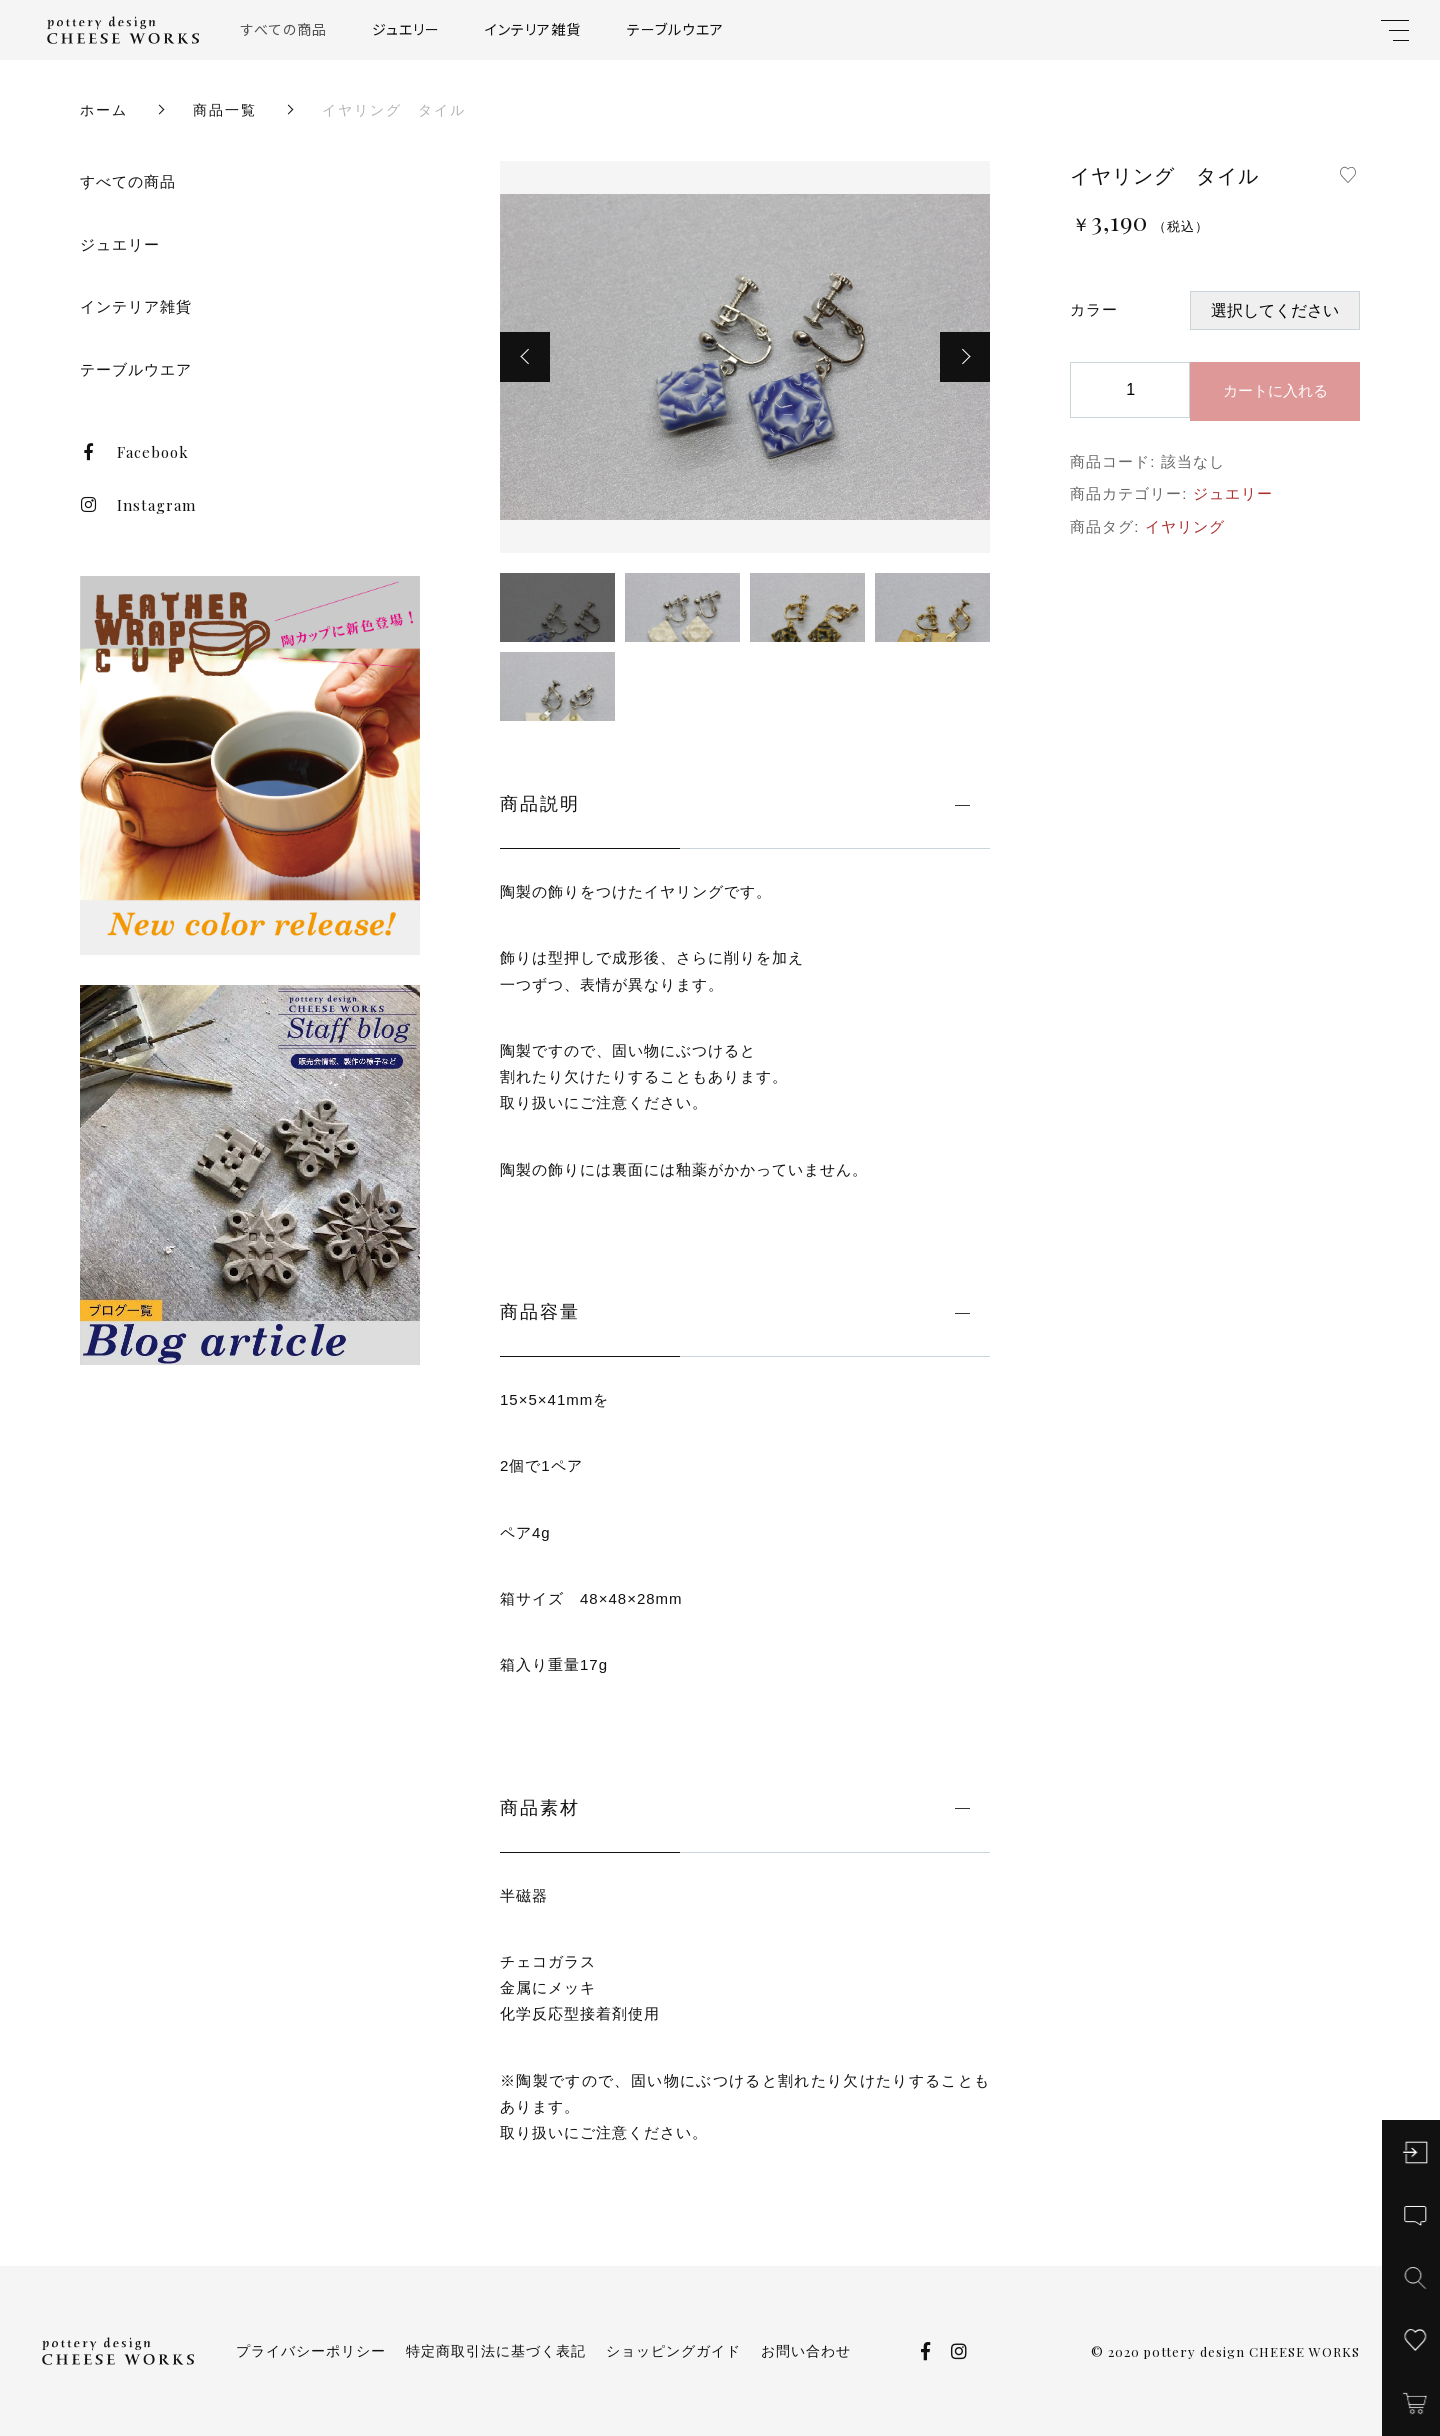  I want to click on [button], so click(525, 357).